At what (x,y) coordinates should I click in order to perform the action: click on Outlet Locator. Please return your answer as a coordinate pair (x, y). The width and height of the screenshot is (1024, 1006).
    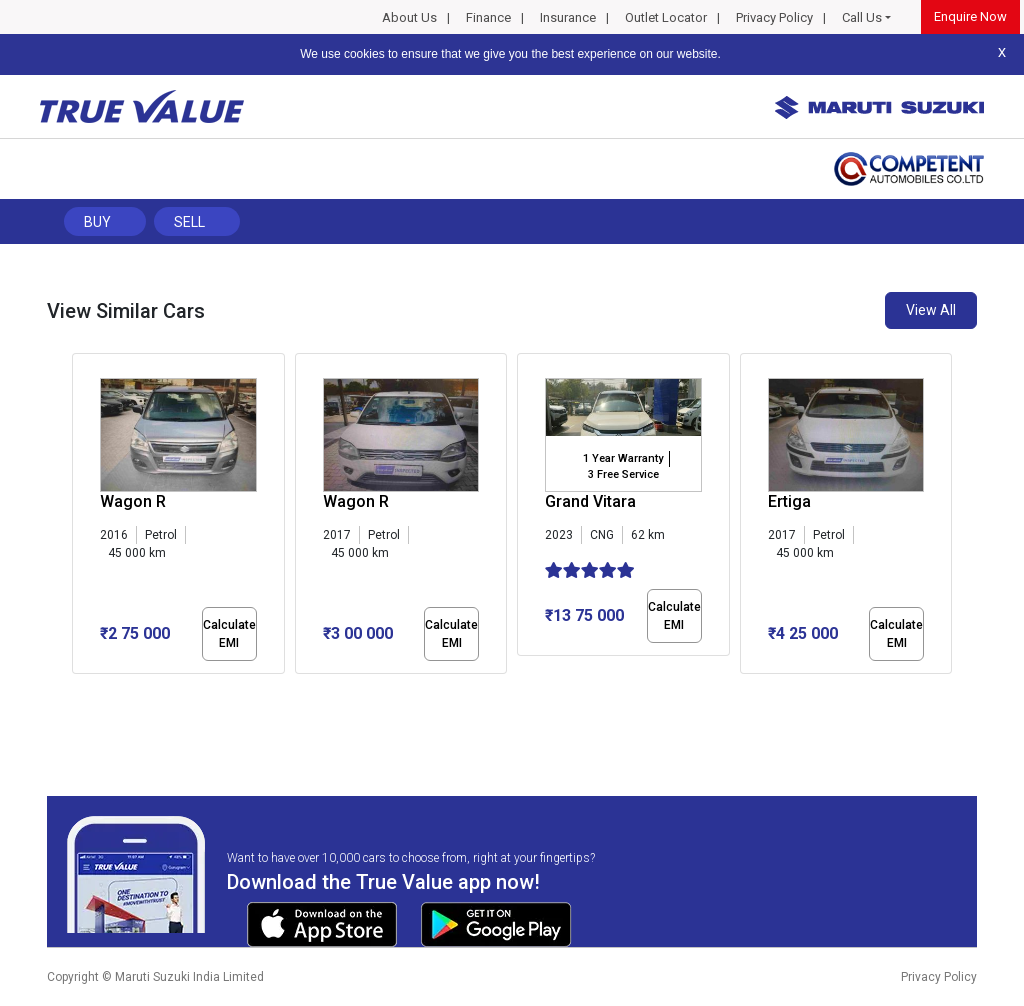
    Looking at the image, I should click on (666, 17).